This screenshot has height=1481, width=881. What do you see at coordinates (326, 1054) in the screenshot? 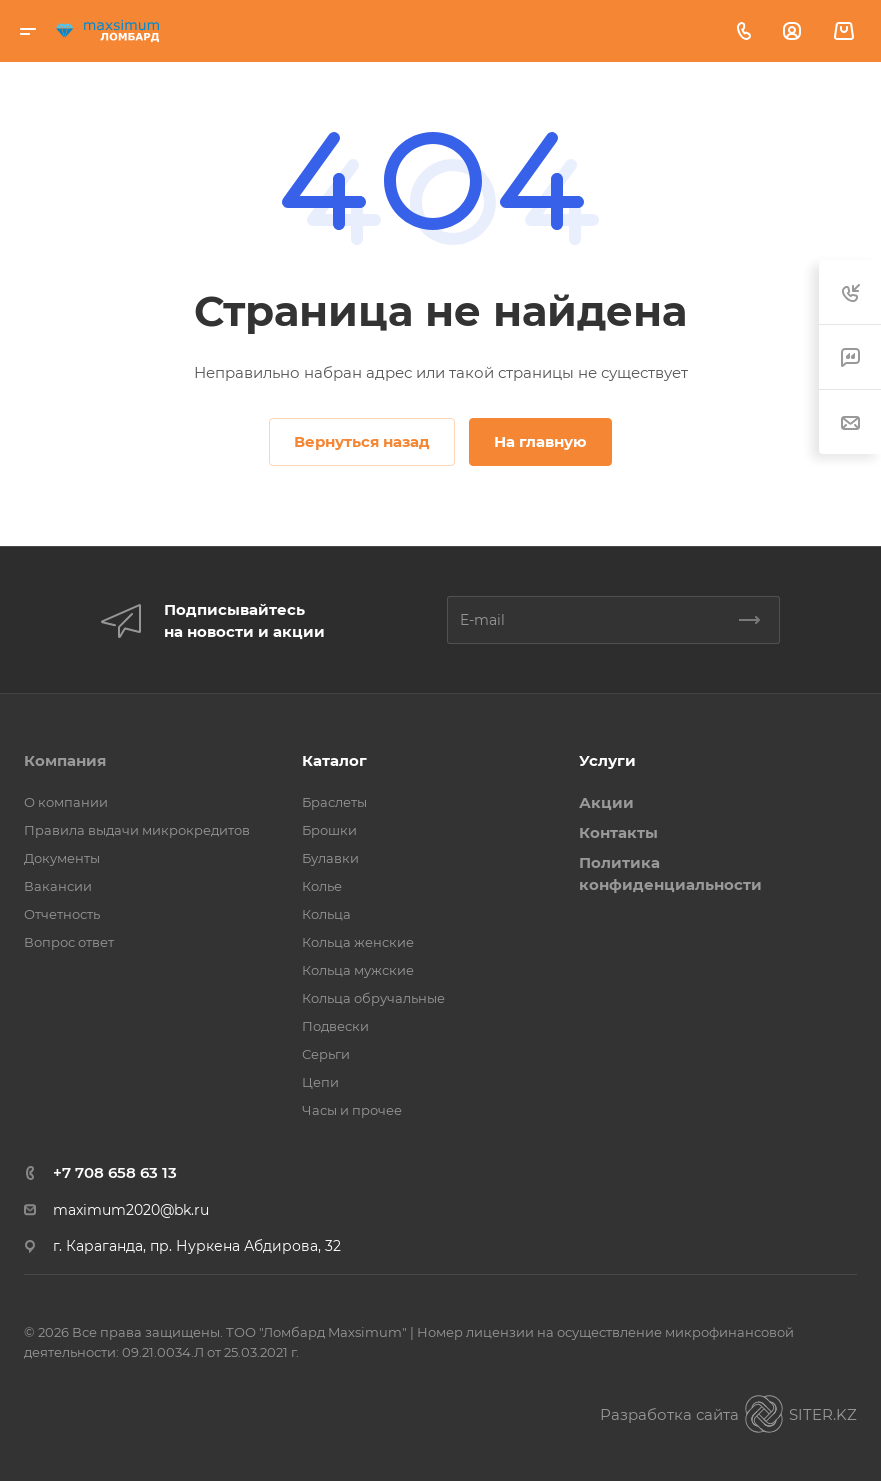
I see `Серьги` at bounding box center [326, 1054].